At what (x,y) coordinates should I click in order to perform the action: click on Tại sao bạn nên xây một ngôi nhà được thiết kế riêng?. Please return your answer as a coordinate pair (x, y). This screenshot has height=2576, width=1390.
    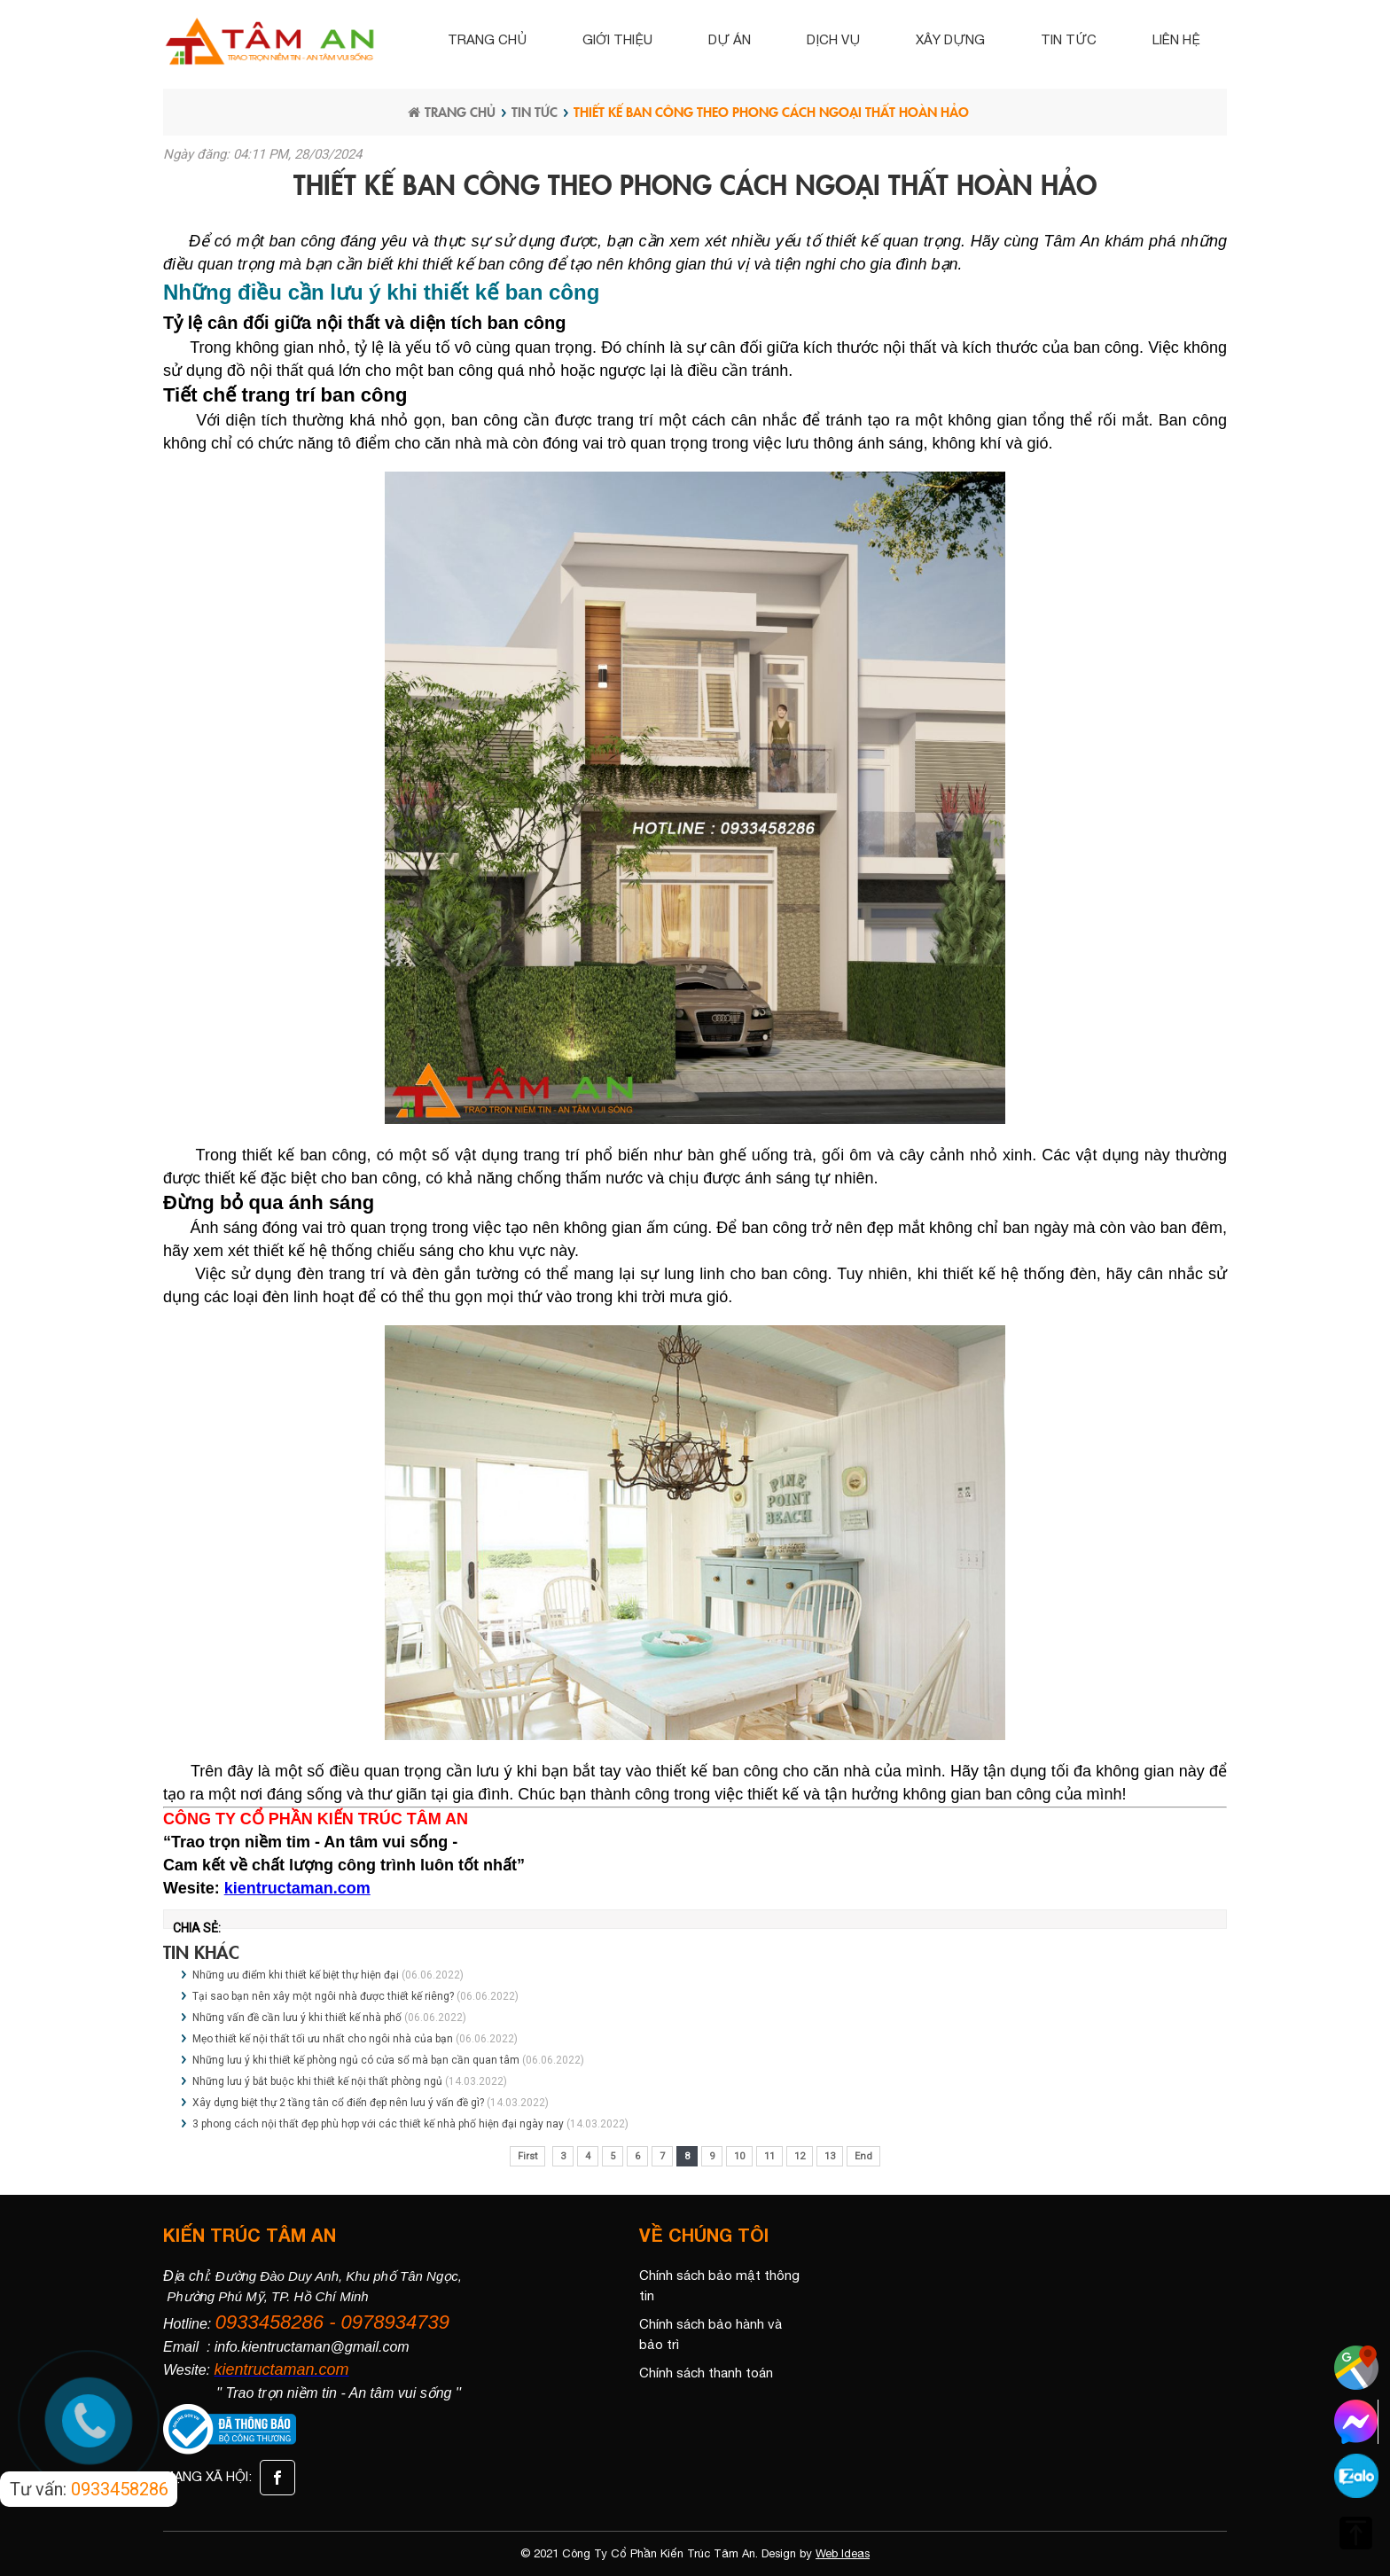
    Looking at the image, I should click on (323, 1996).